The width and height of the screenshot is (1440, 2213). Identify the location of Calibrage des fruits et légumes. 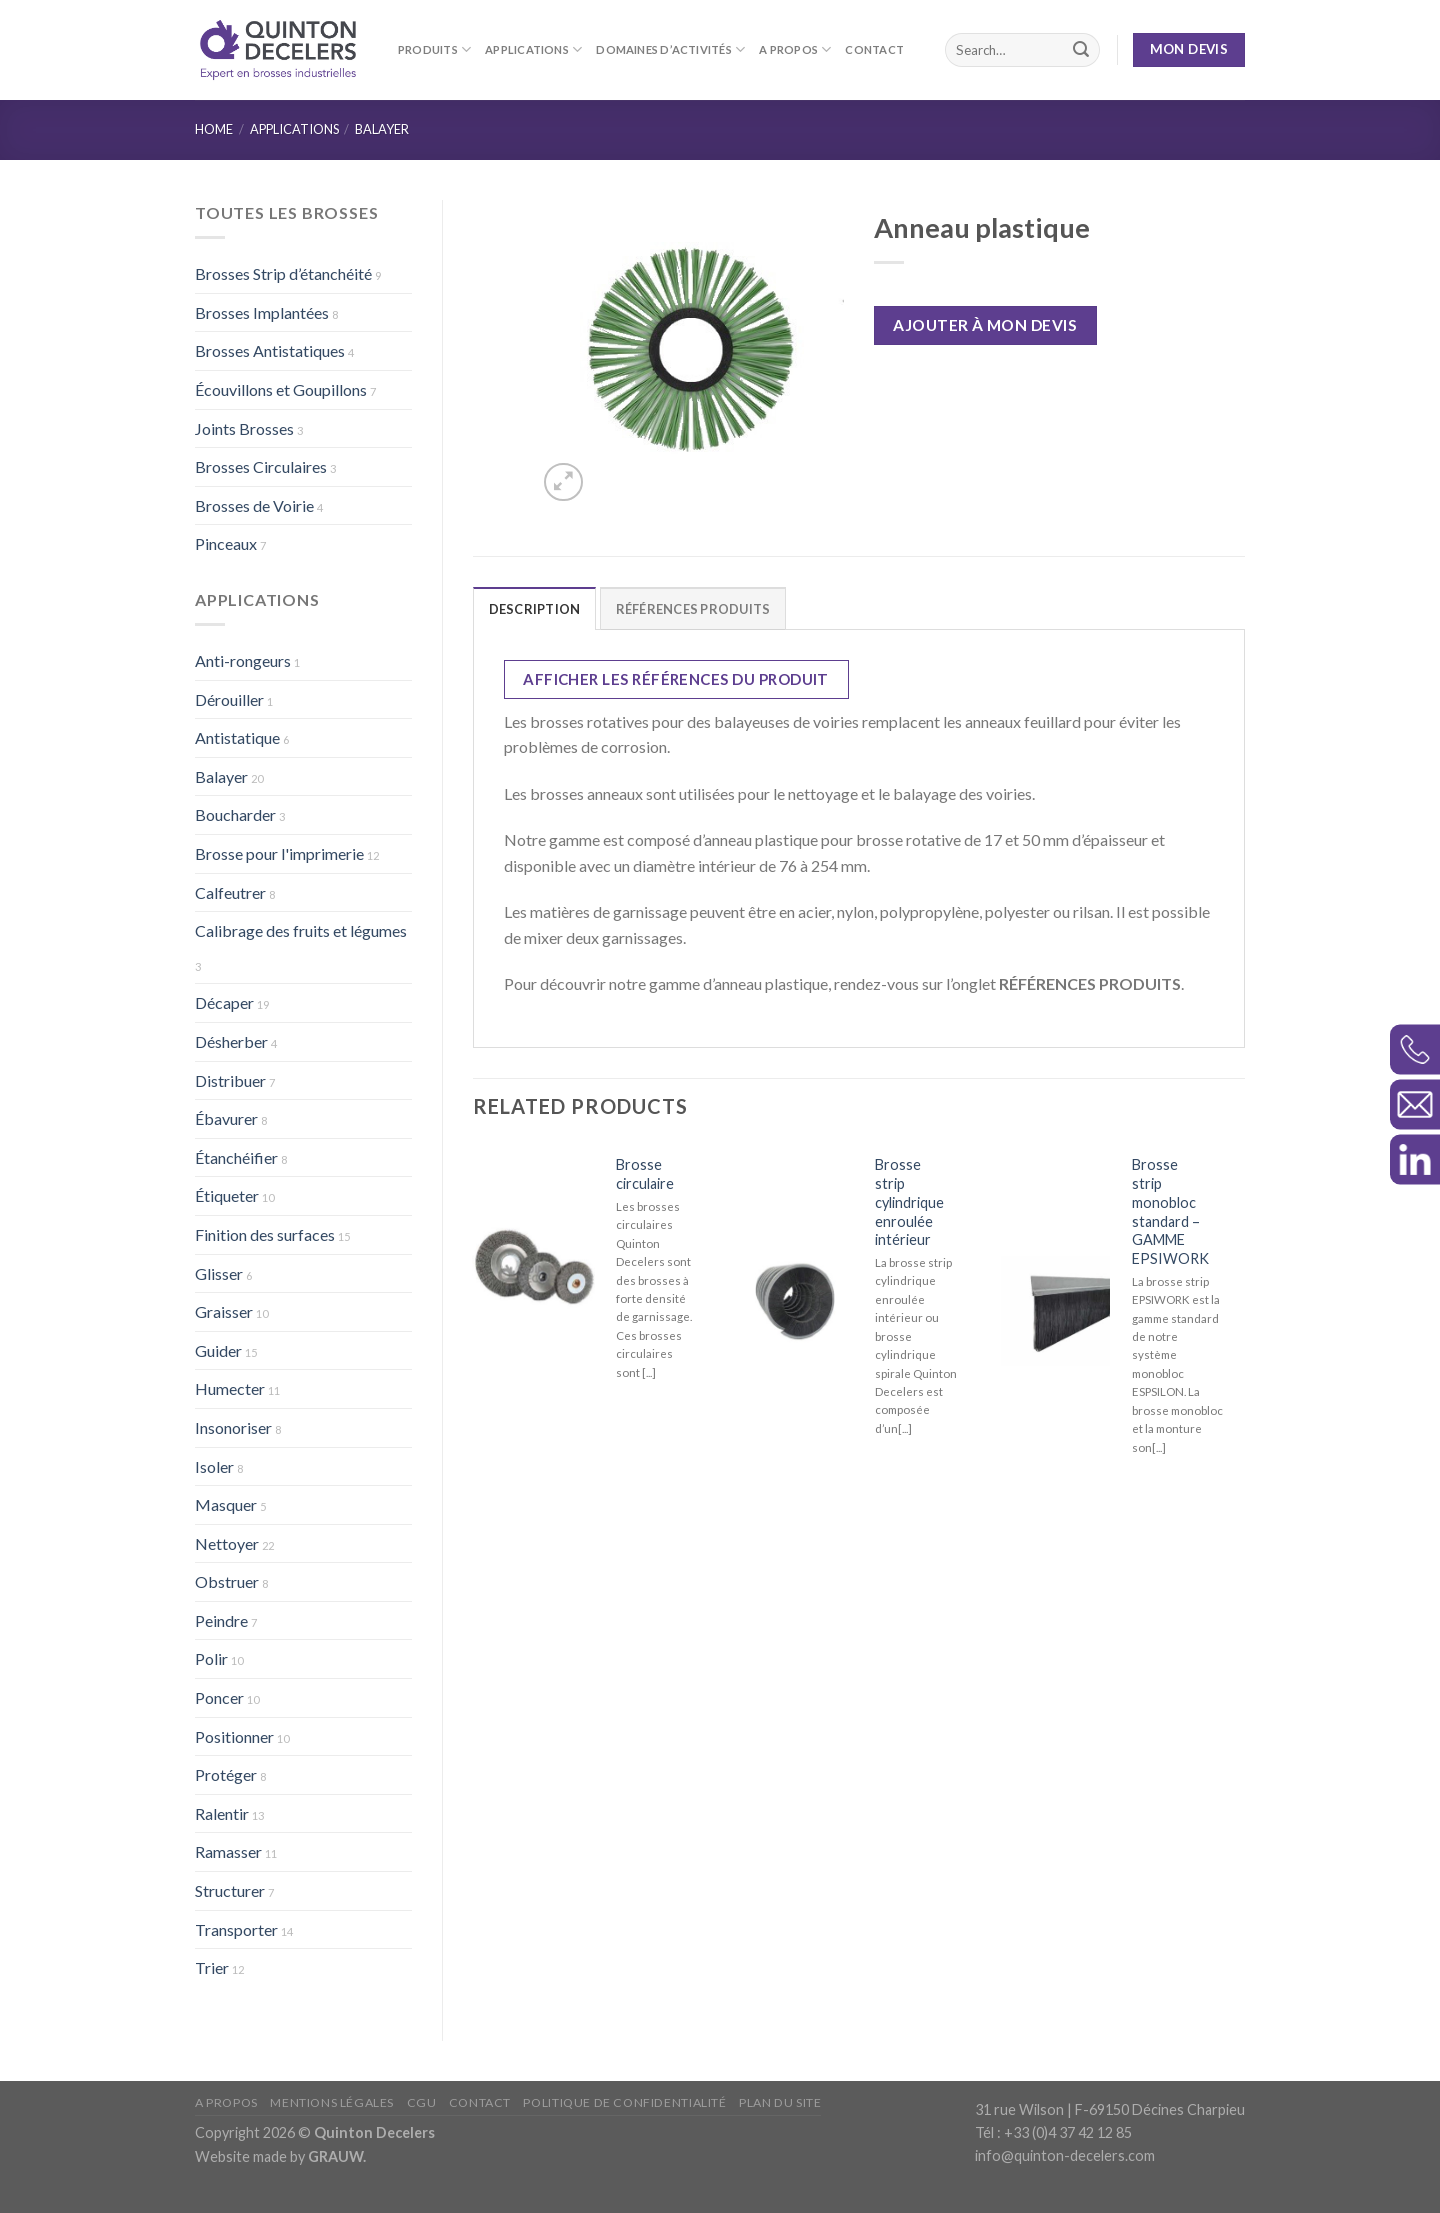
(301, 930).